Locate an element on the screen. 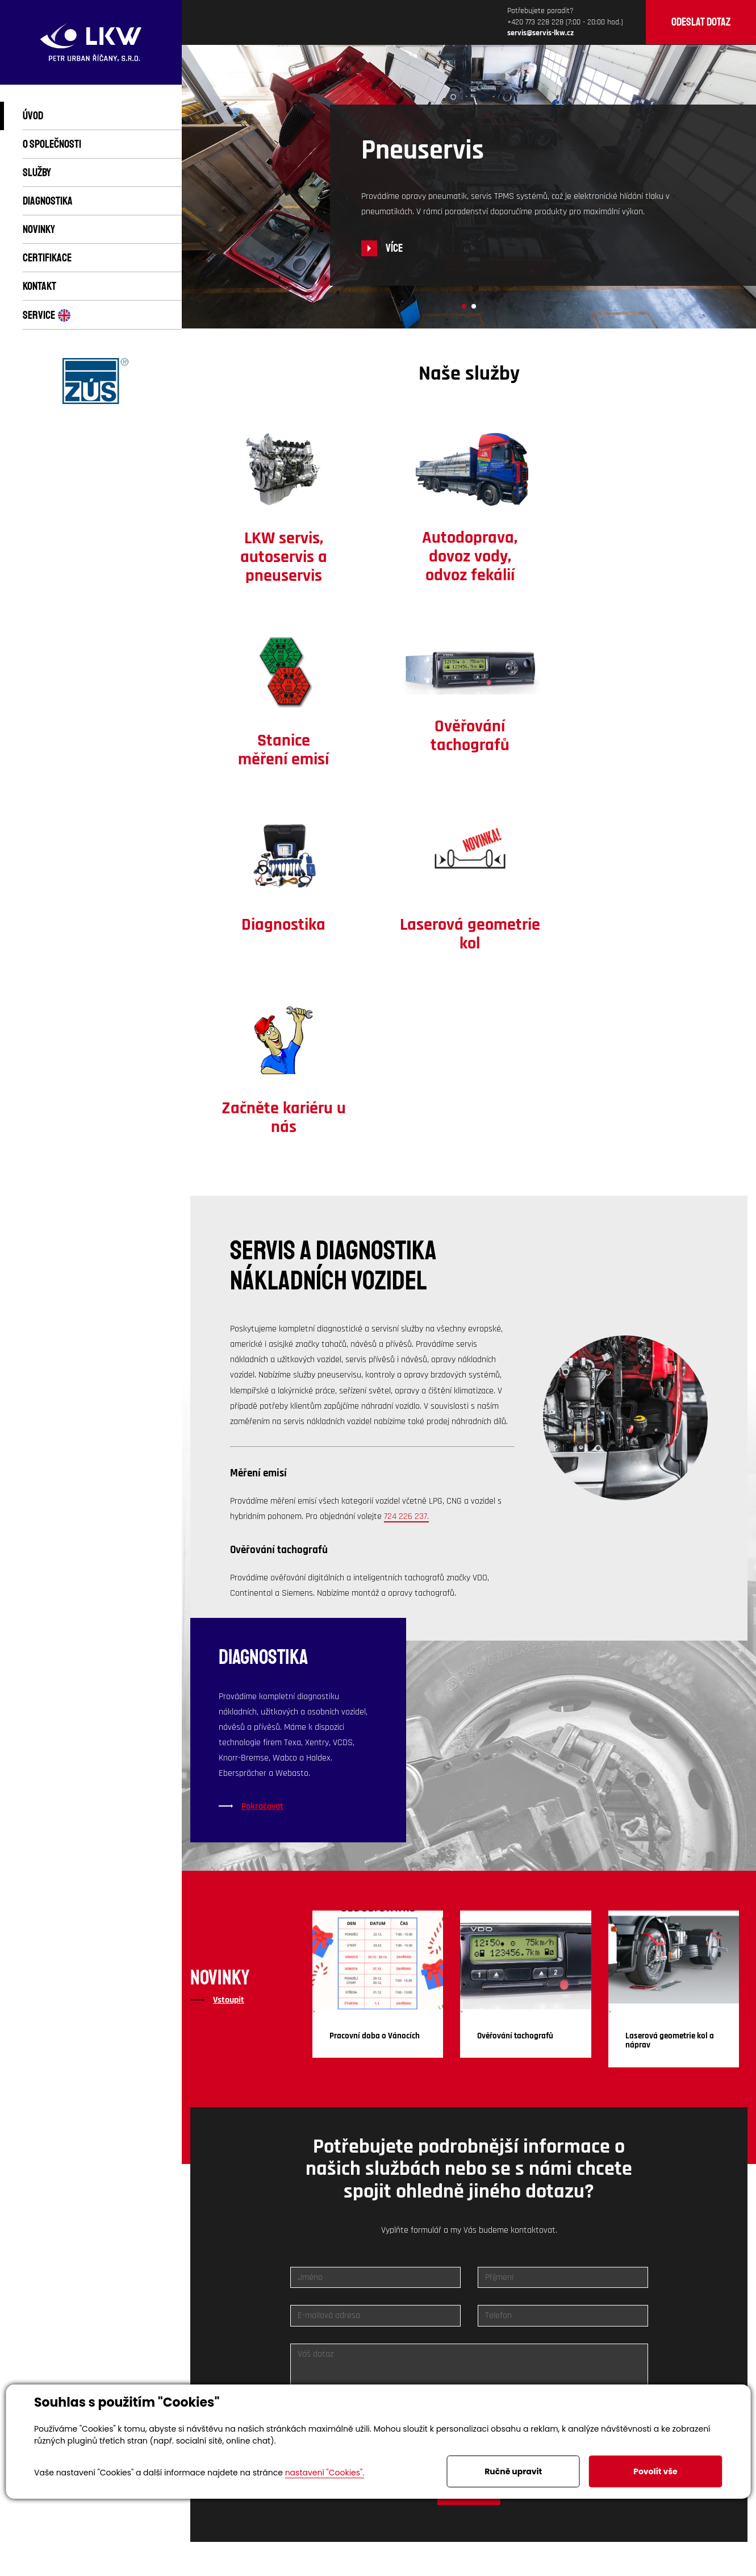 The height and width of the screenshot is (2576, 756). Service is located at coordinates (46, 315).